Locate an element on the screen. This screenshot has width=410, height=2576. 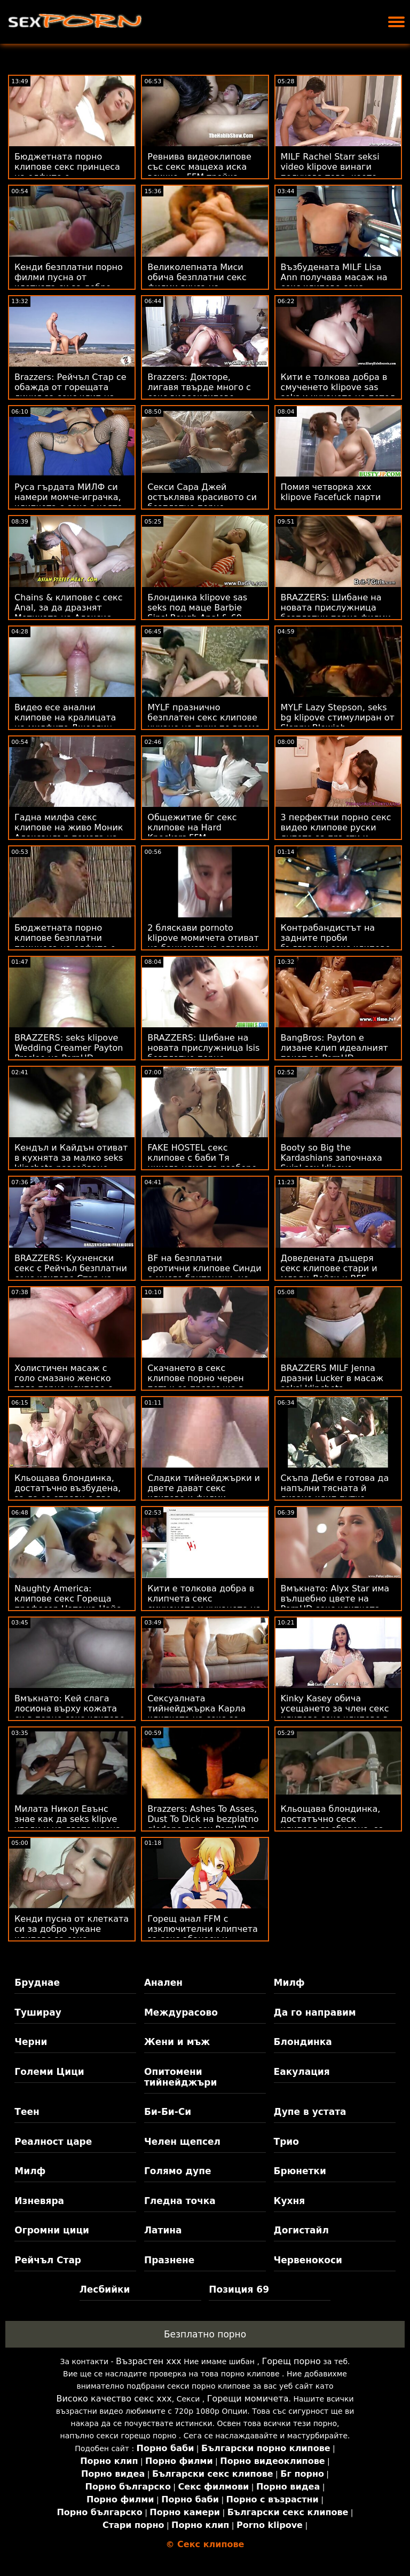
Kinky Kasey обича усещането за член секс клипове секс клипове в задника си is located at coordinates (335, 1713).